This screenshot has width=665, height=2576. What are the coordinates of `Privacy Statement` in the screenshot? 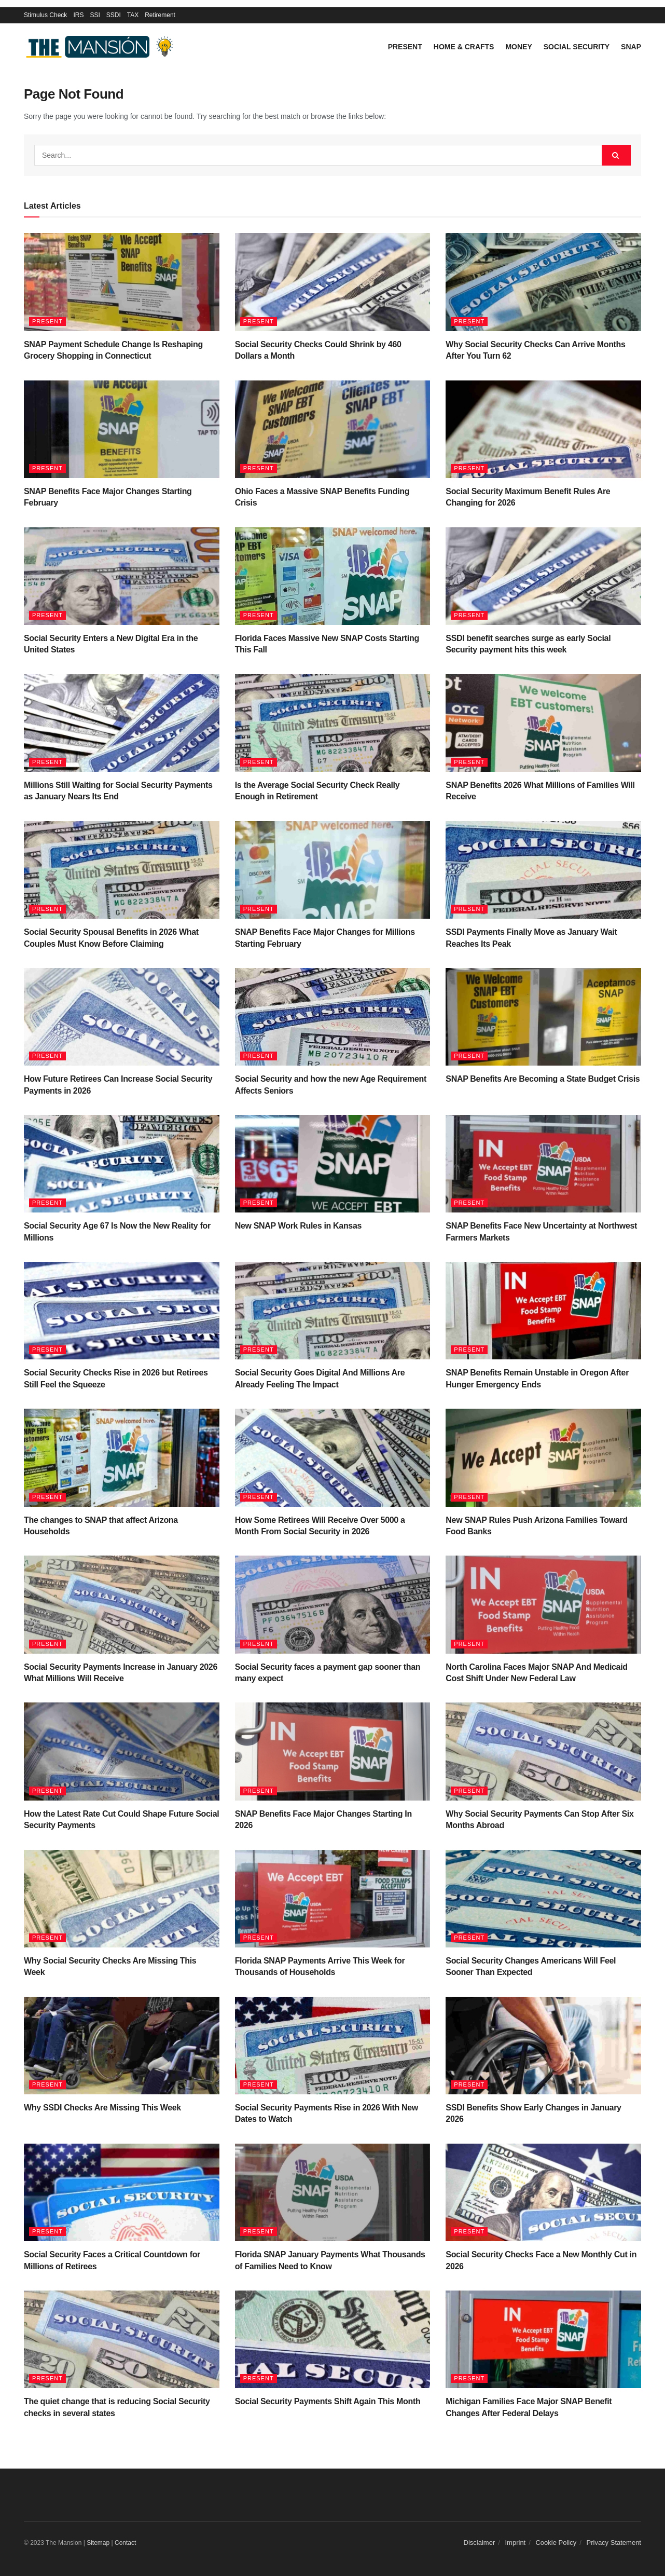 It's located at (614, 2542).